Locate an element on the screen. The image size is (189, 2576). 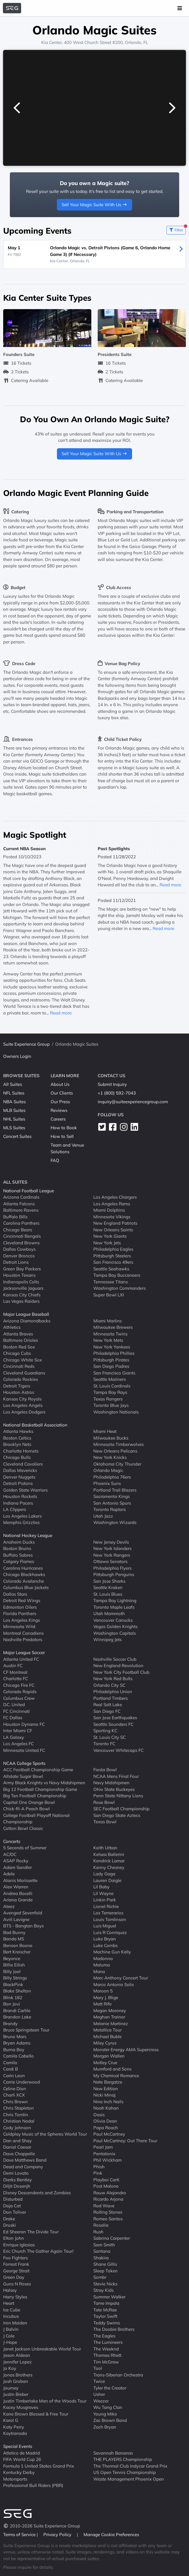
Jacksonville Jaguars is located at coordinates (23, 1288).